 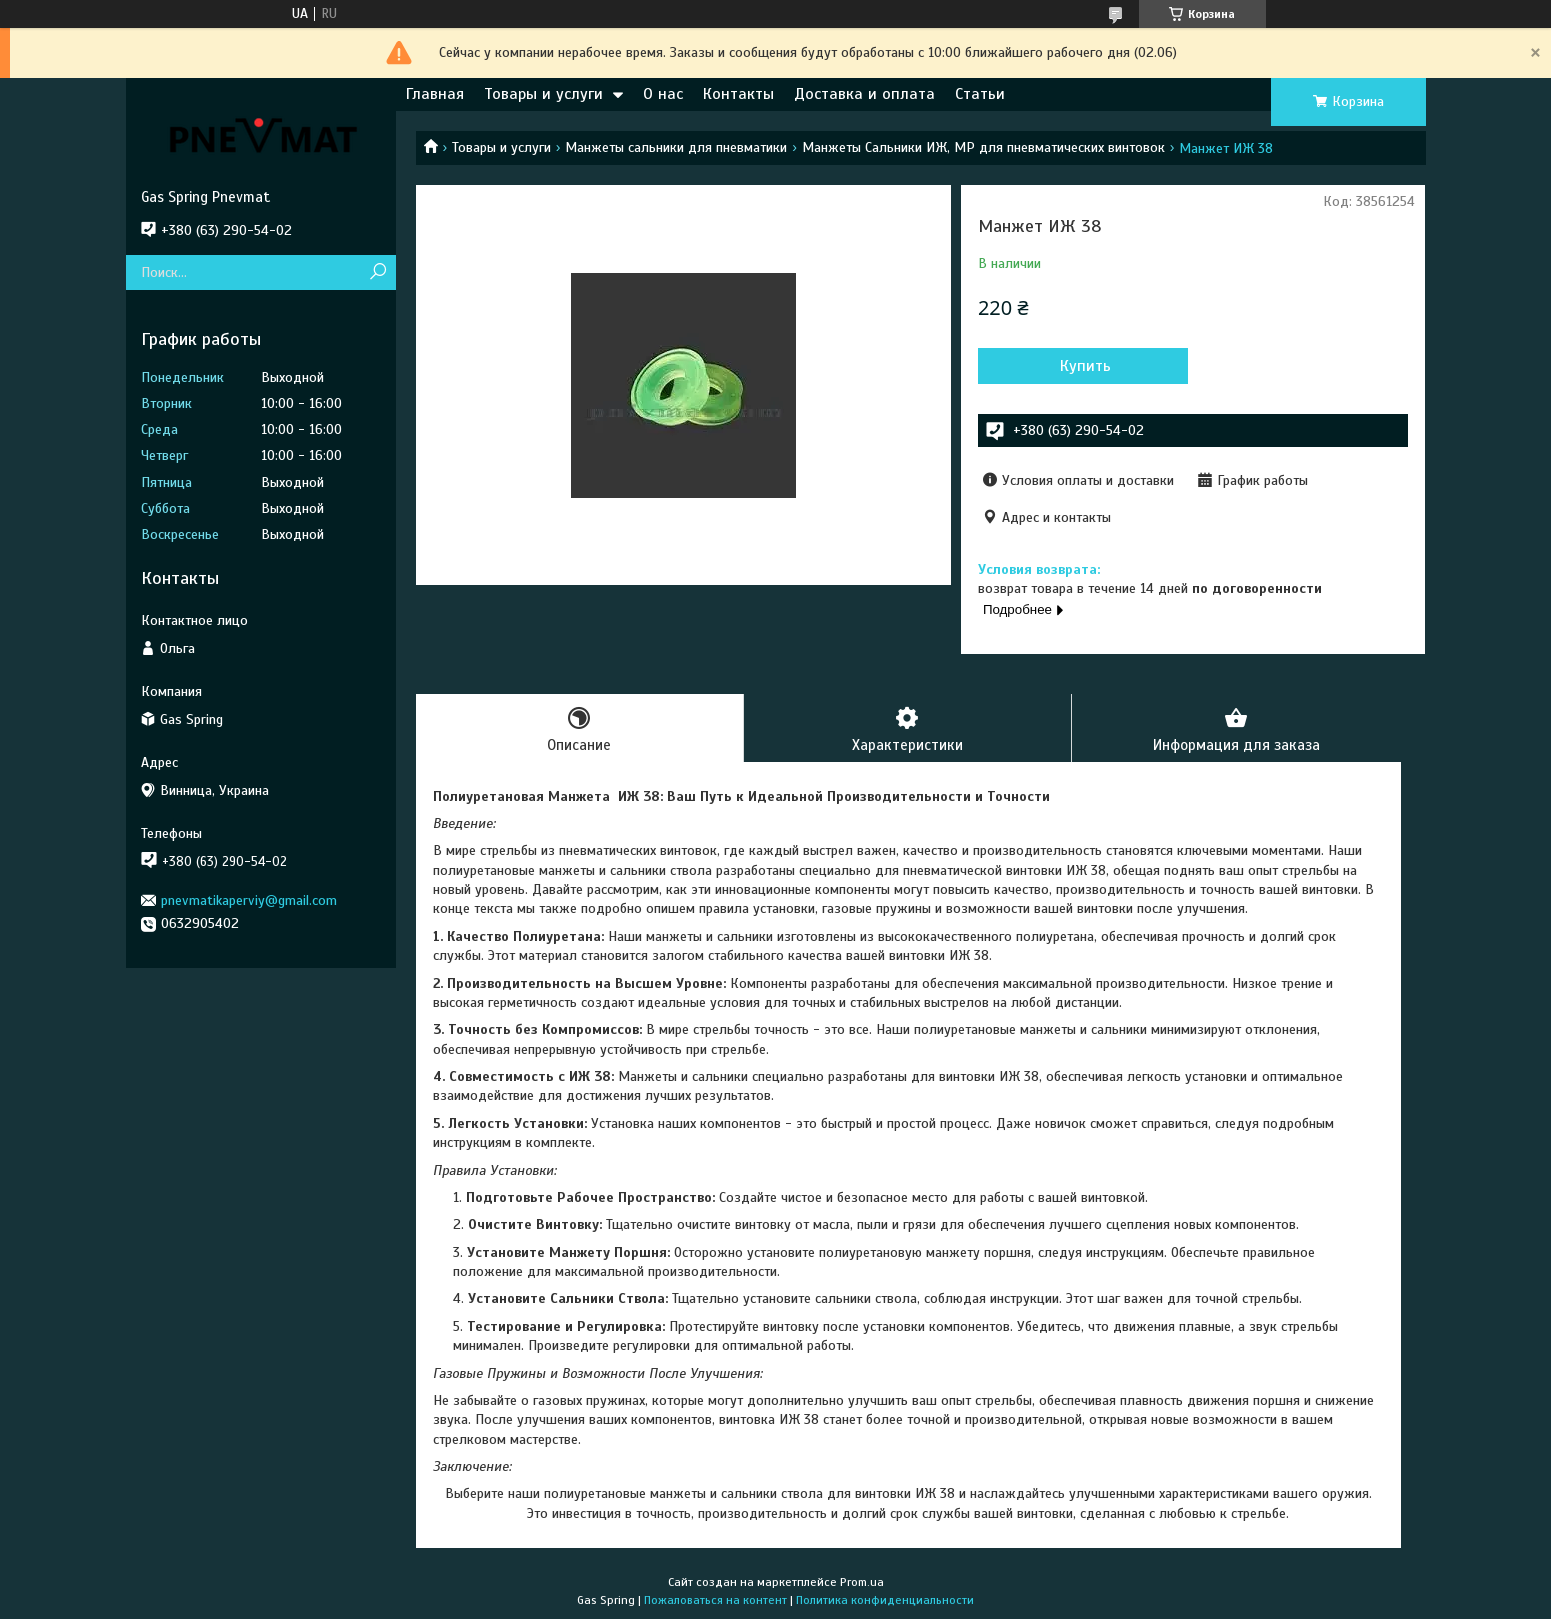 What do you see at coordinates (1085, 366) in the screenshot?
I see `Купить` at bounding box center [1085, 366].